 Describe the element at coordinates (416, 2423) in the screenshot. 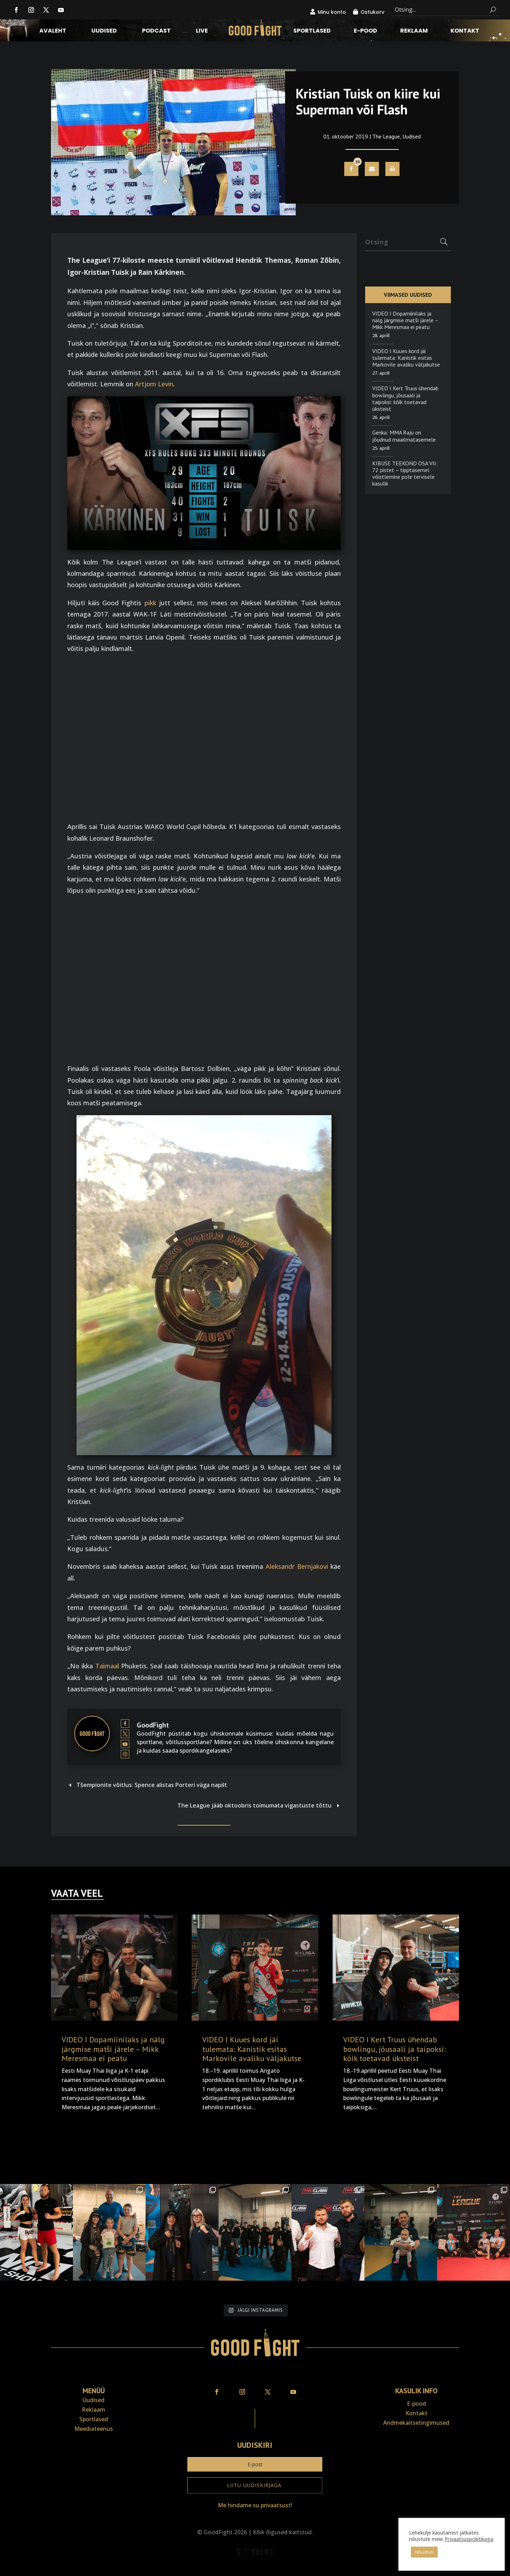

I see `Andmekaitse­tingimused` at that location.